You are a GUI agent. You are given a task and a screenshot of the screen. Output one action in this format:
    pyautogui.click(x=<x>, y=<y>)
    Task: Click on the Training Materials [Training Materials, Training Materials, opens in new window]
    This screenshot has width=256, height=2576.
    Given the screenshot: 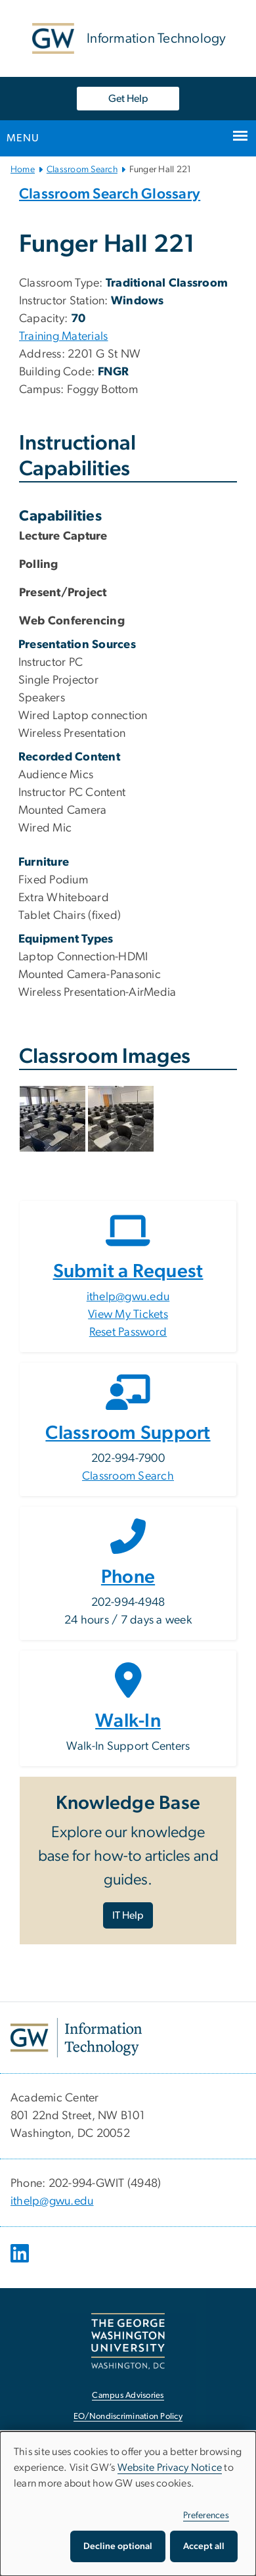 What is the action you would take?
    pyautogui.click(x=63, y=336)
    